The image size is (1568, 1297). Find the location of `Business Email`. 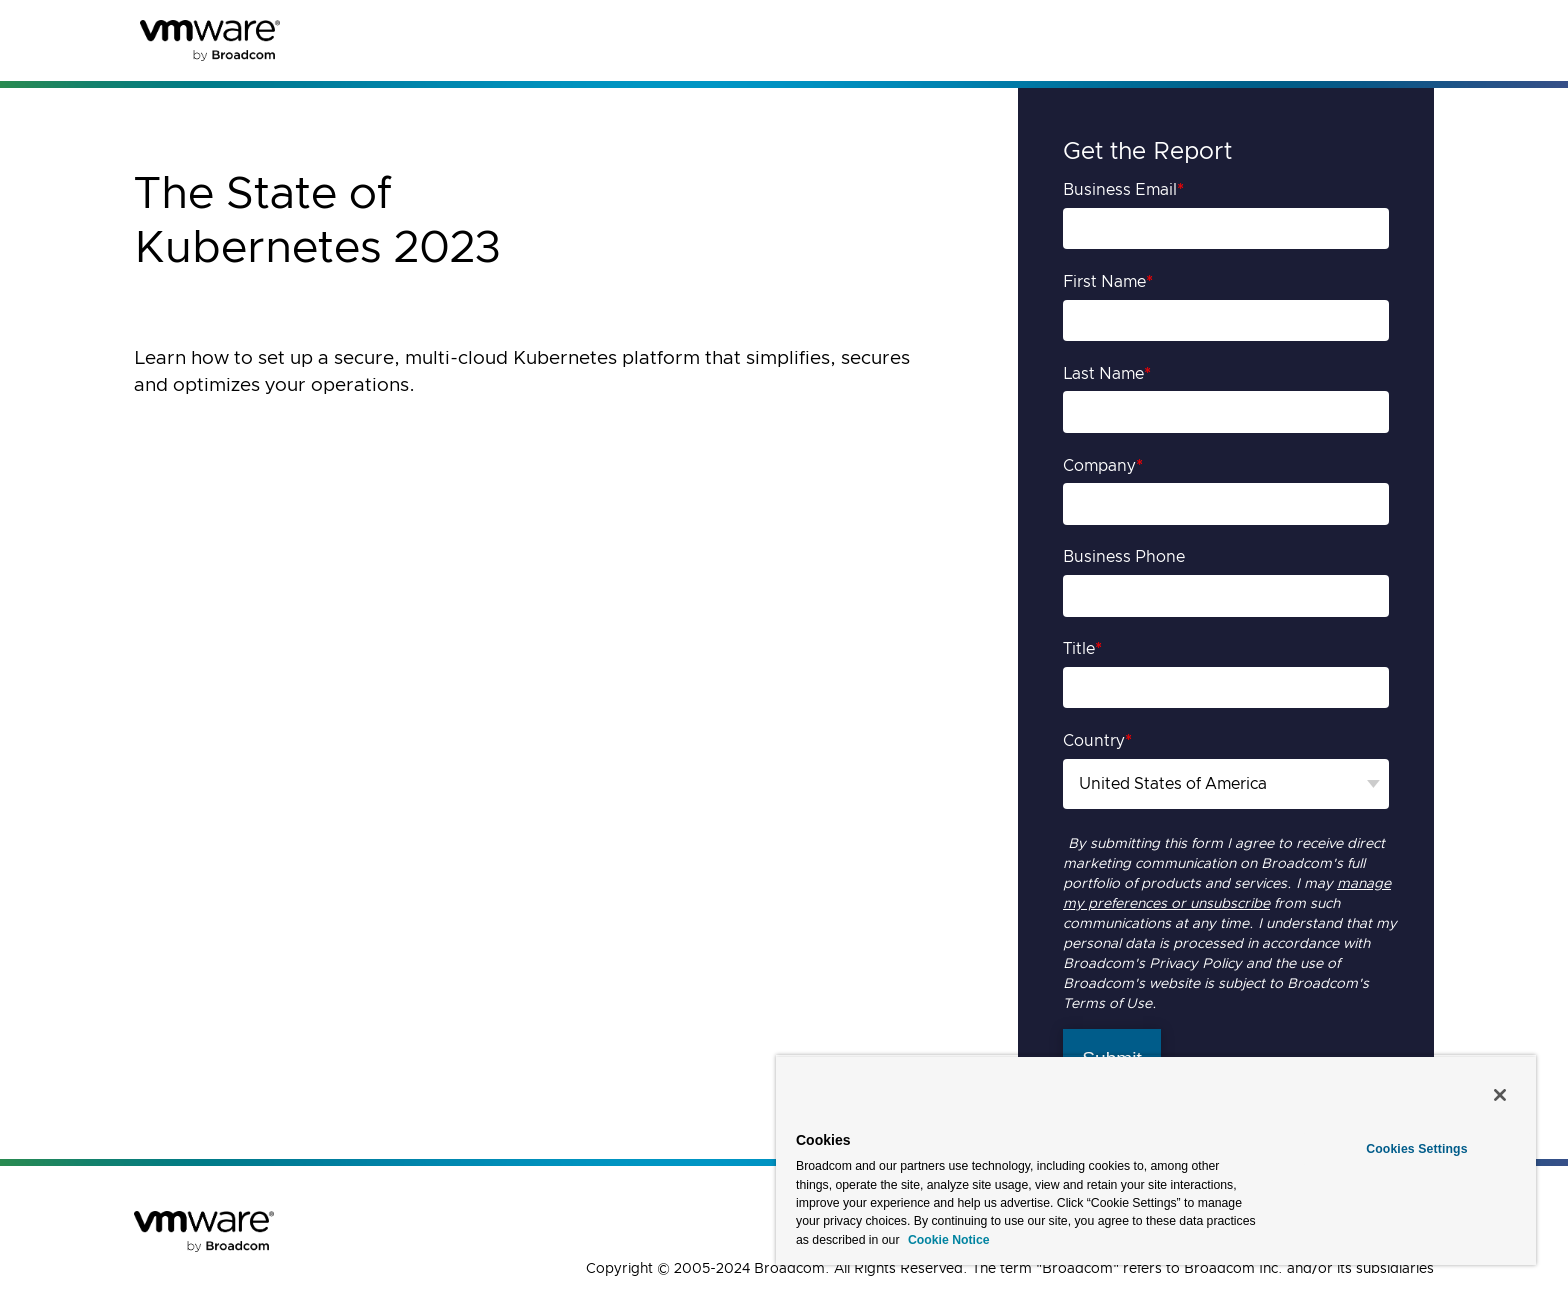

Business Email is located at coordinates (1123, 190).